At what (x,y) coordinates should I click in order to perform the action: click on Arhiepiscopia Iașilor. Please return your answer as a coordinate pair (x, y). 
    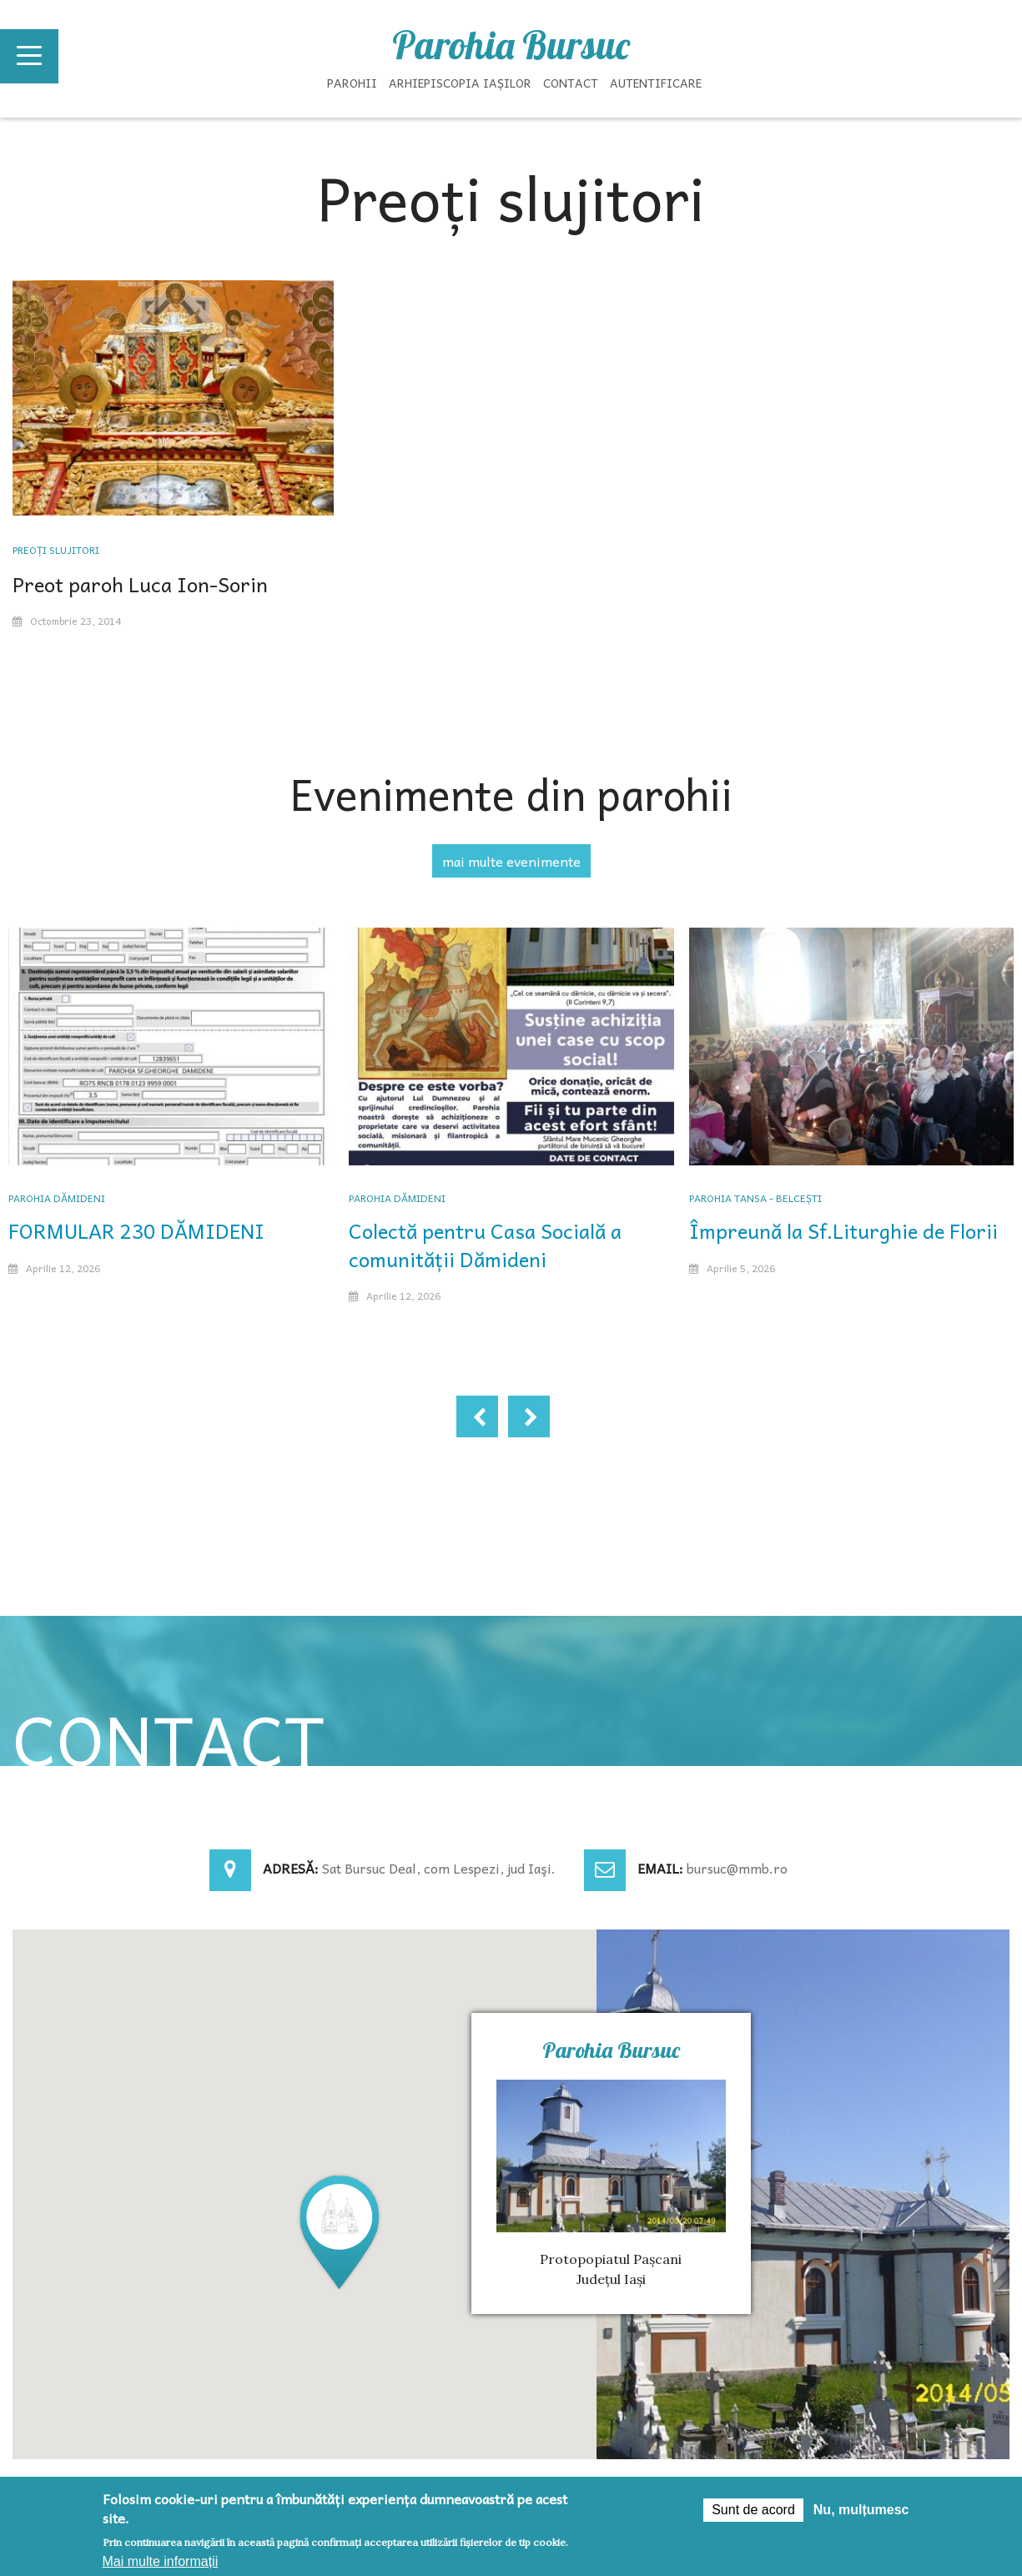
    Looking at the image, I should click on (460, 82).